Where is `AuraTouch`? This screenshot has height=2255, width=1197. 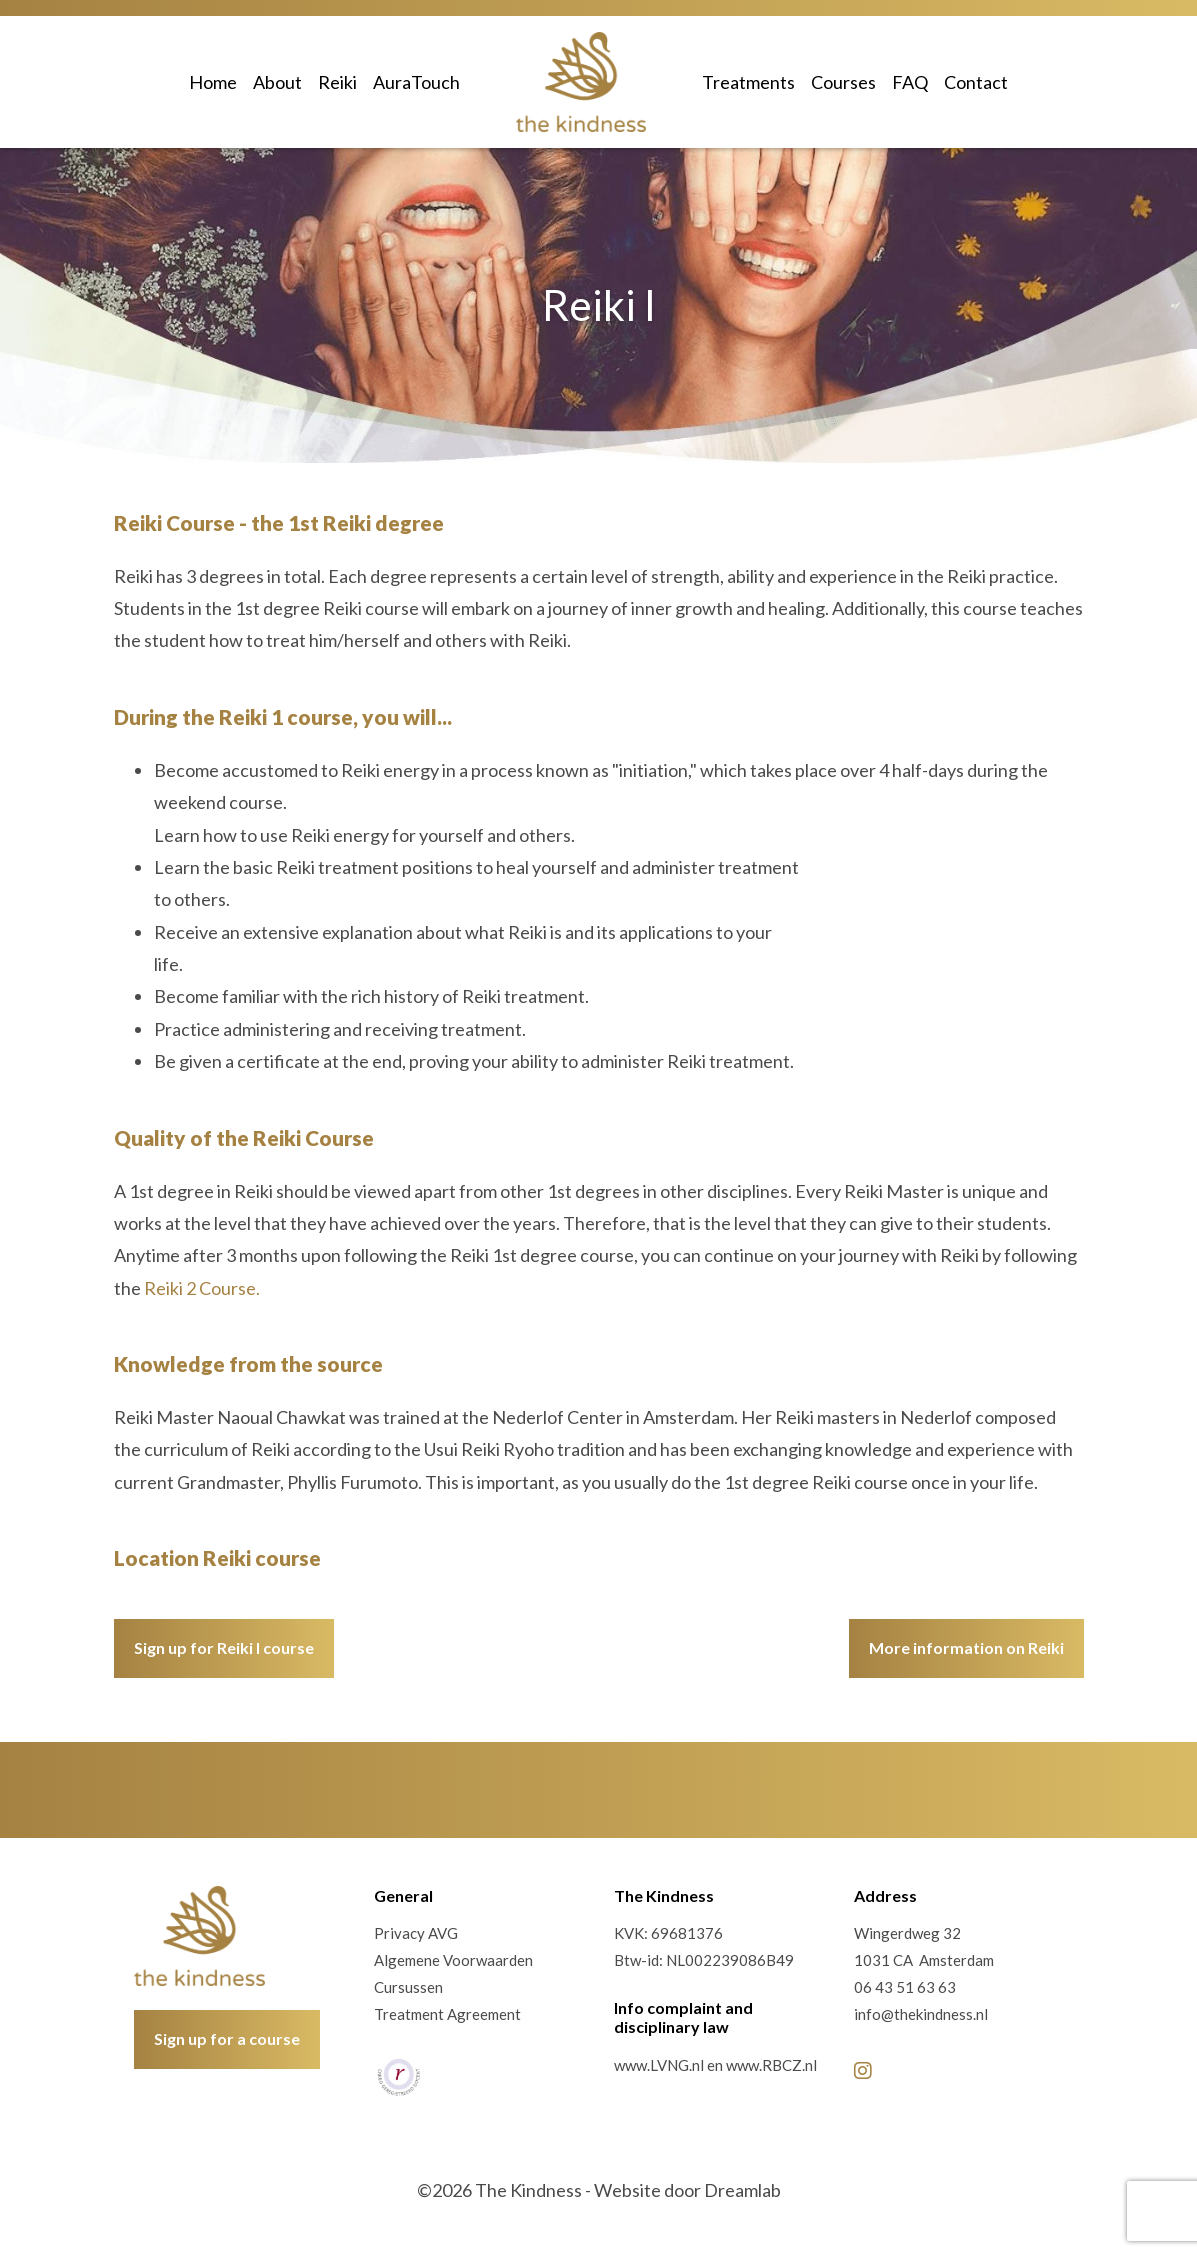 AuraTouch is located at coordinates (416, 82).